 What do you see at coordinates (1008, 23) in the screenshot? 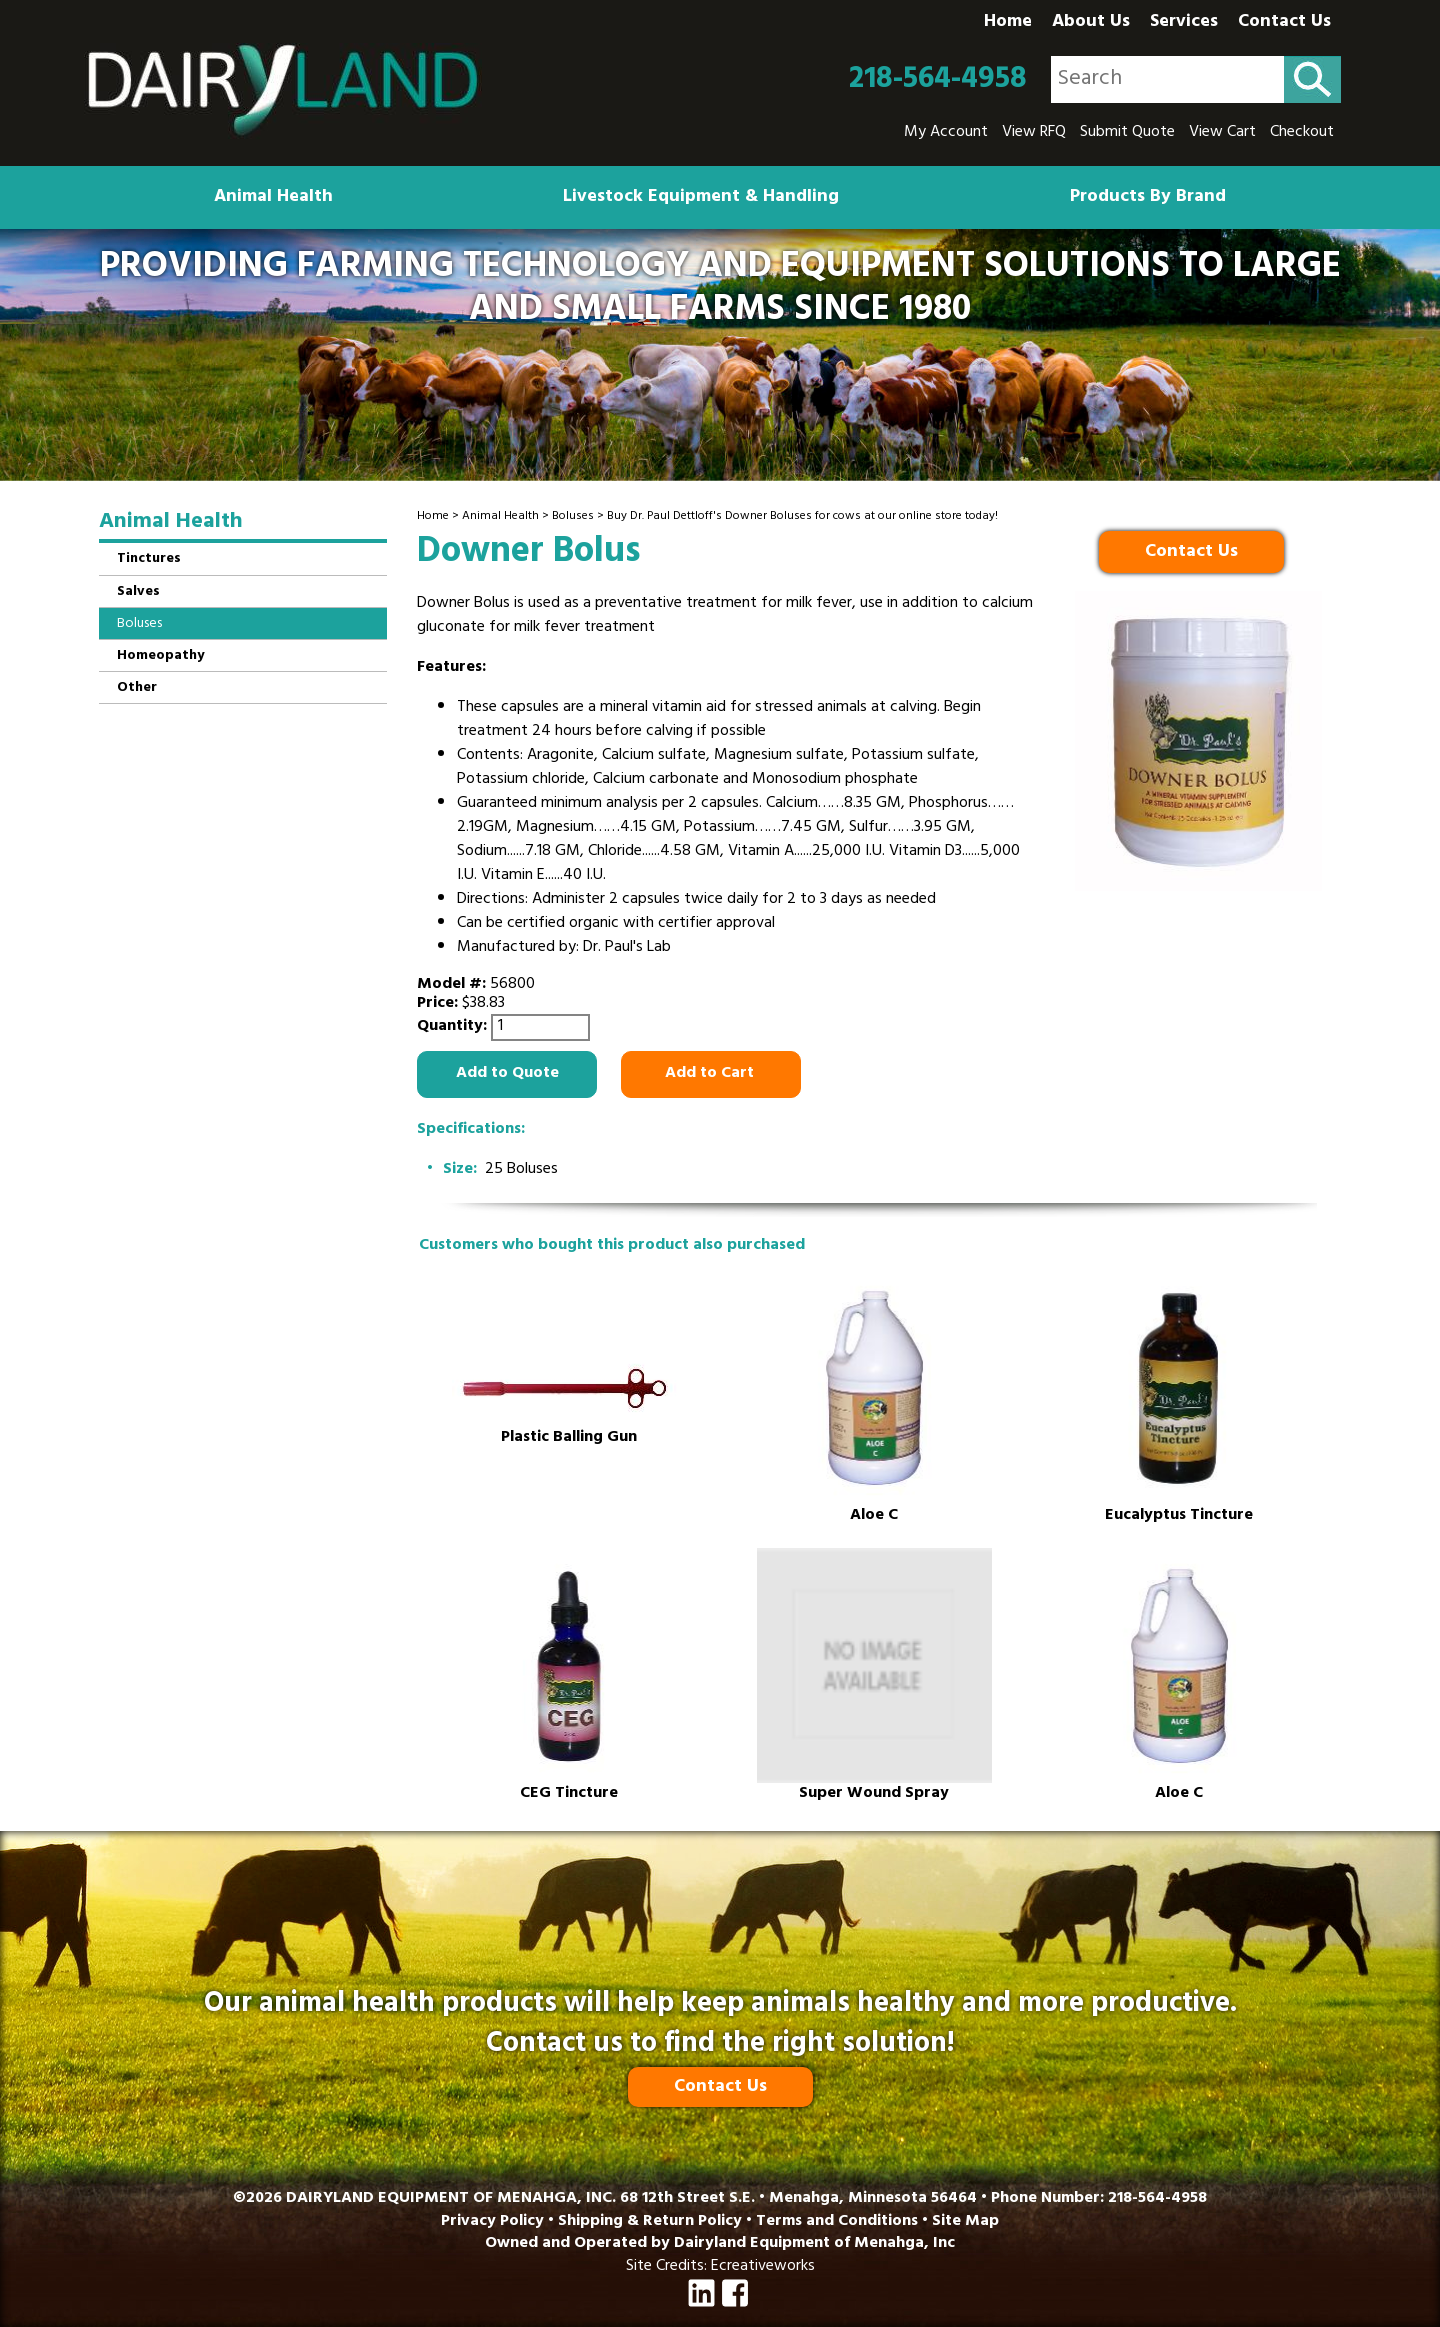
I see `Home` at bounding box center [1008, 23].